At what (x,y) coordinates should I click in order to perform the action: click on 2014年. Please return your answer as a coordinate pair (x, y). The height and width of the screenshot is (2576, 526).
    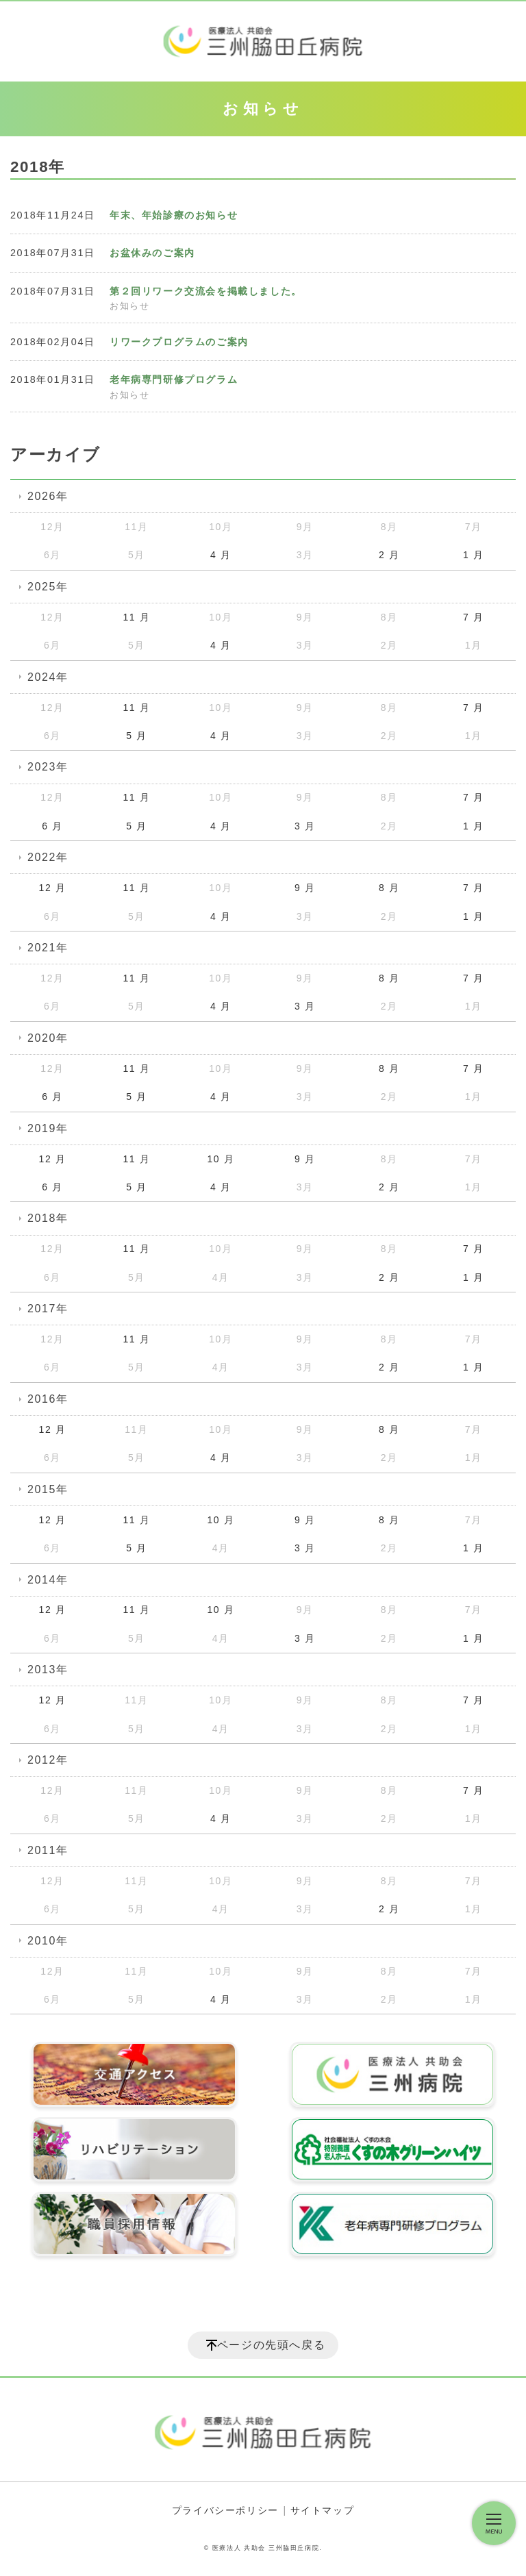
    Looking at the image, I should click on (47, 1580).